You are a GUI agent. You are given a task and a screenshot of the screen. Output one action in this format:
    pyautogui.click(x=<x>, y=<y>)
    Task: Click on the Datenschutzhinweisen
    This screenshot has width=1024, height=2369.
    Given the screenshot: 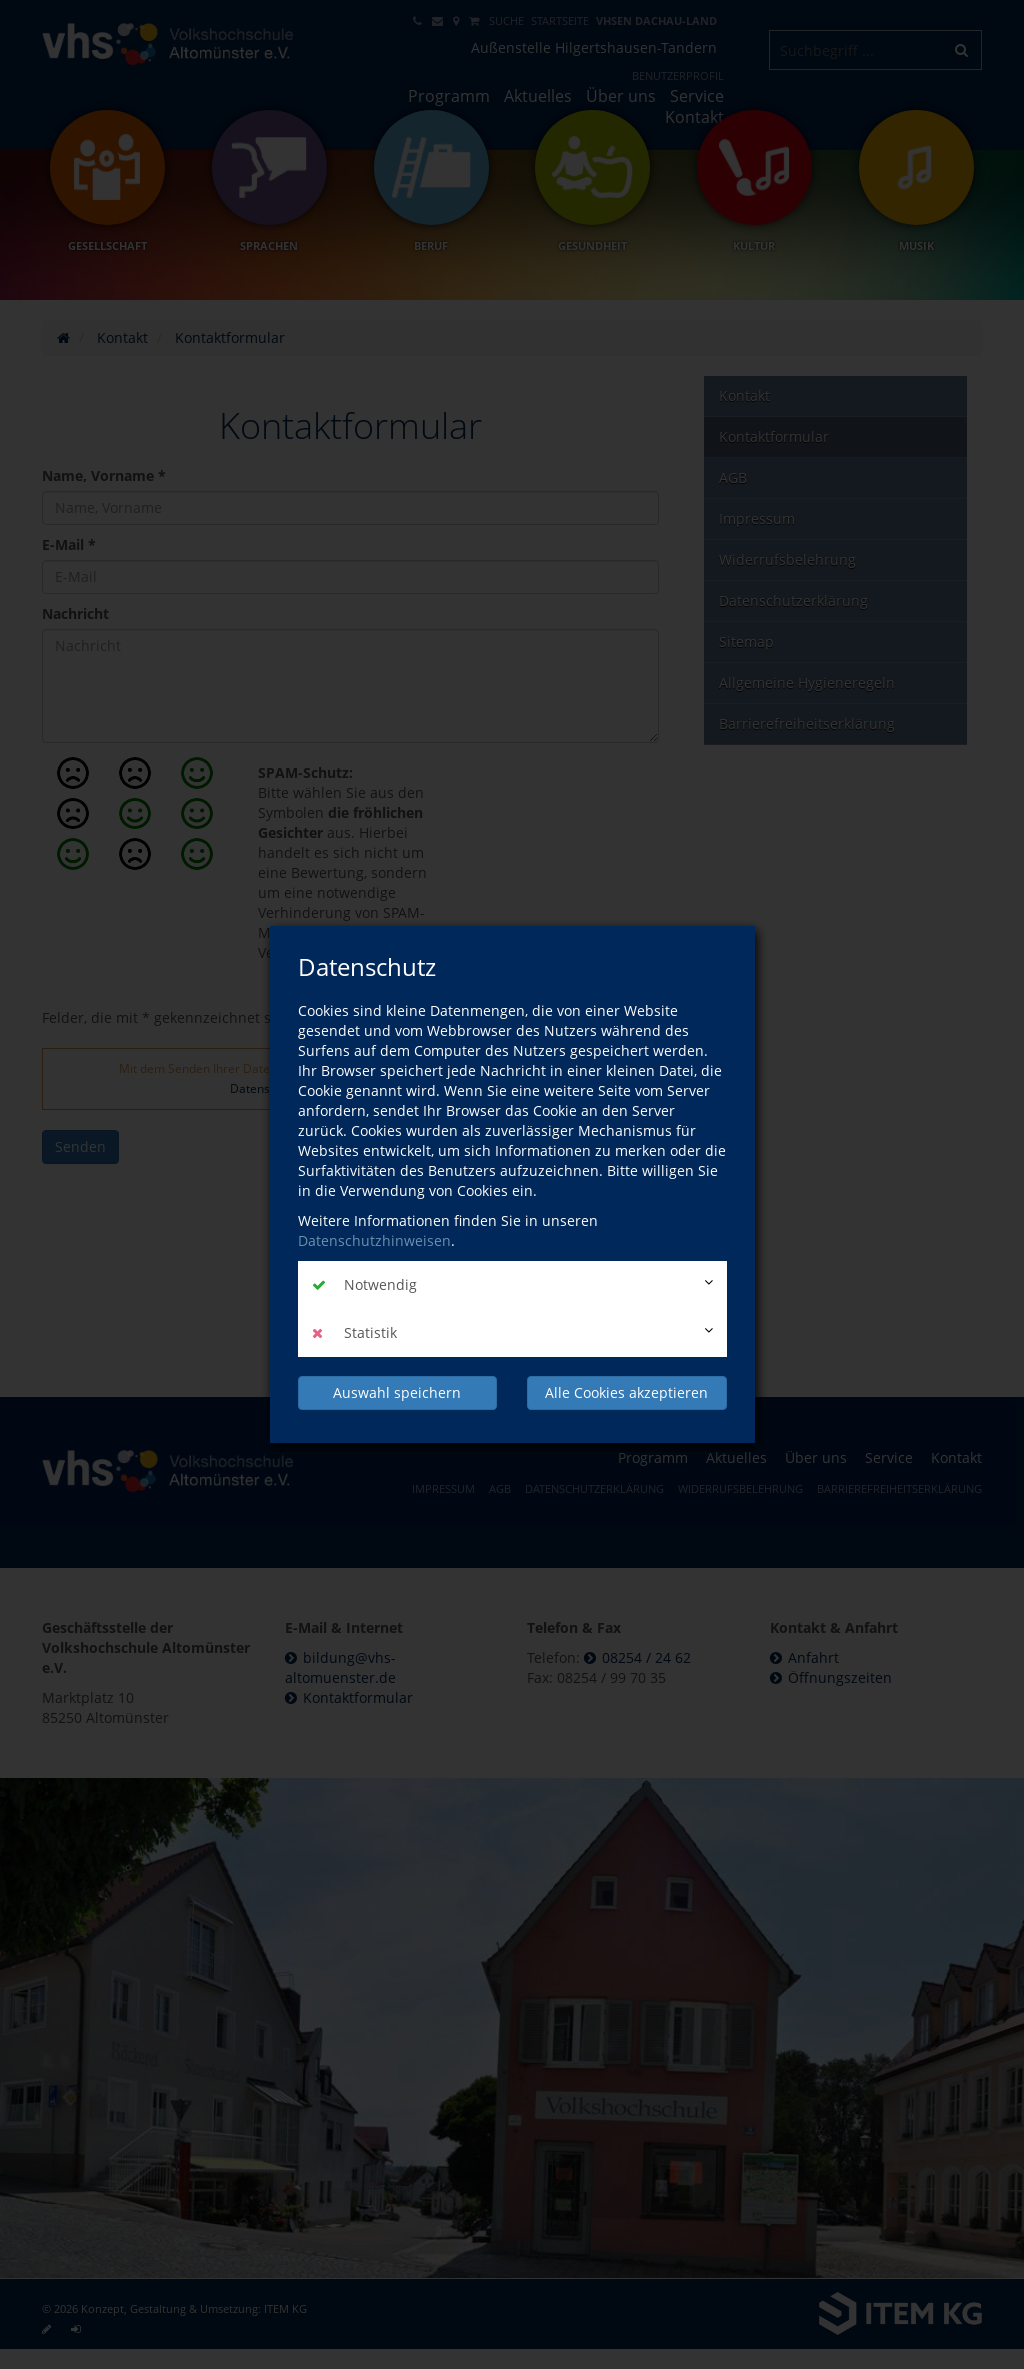 What is the action you would take?
    pyautogui.click(x=374, y=1240)
    